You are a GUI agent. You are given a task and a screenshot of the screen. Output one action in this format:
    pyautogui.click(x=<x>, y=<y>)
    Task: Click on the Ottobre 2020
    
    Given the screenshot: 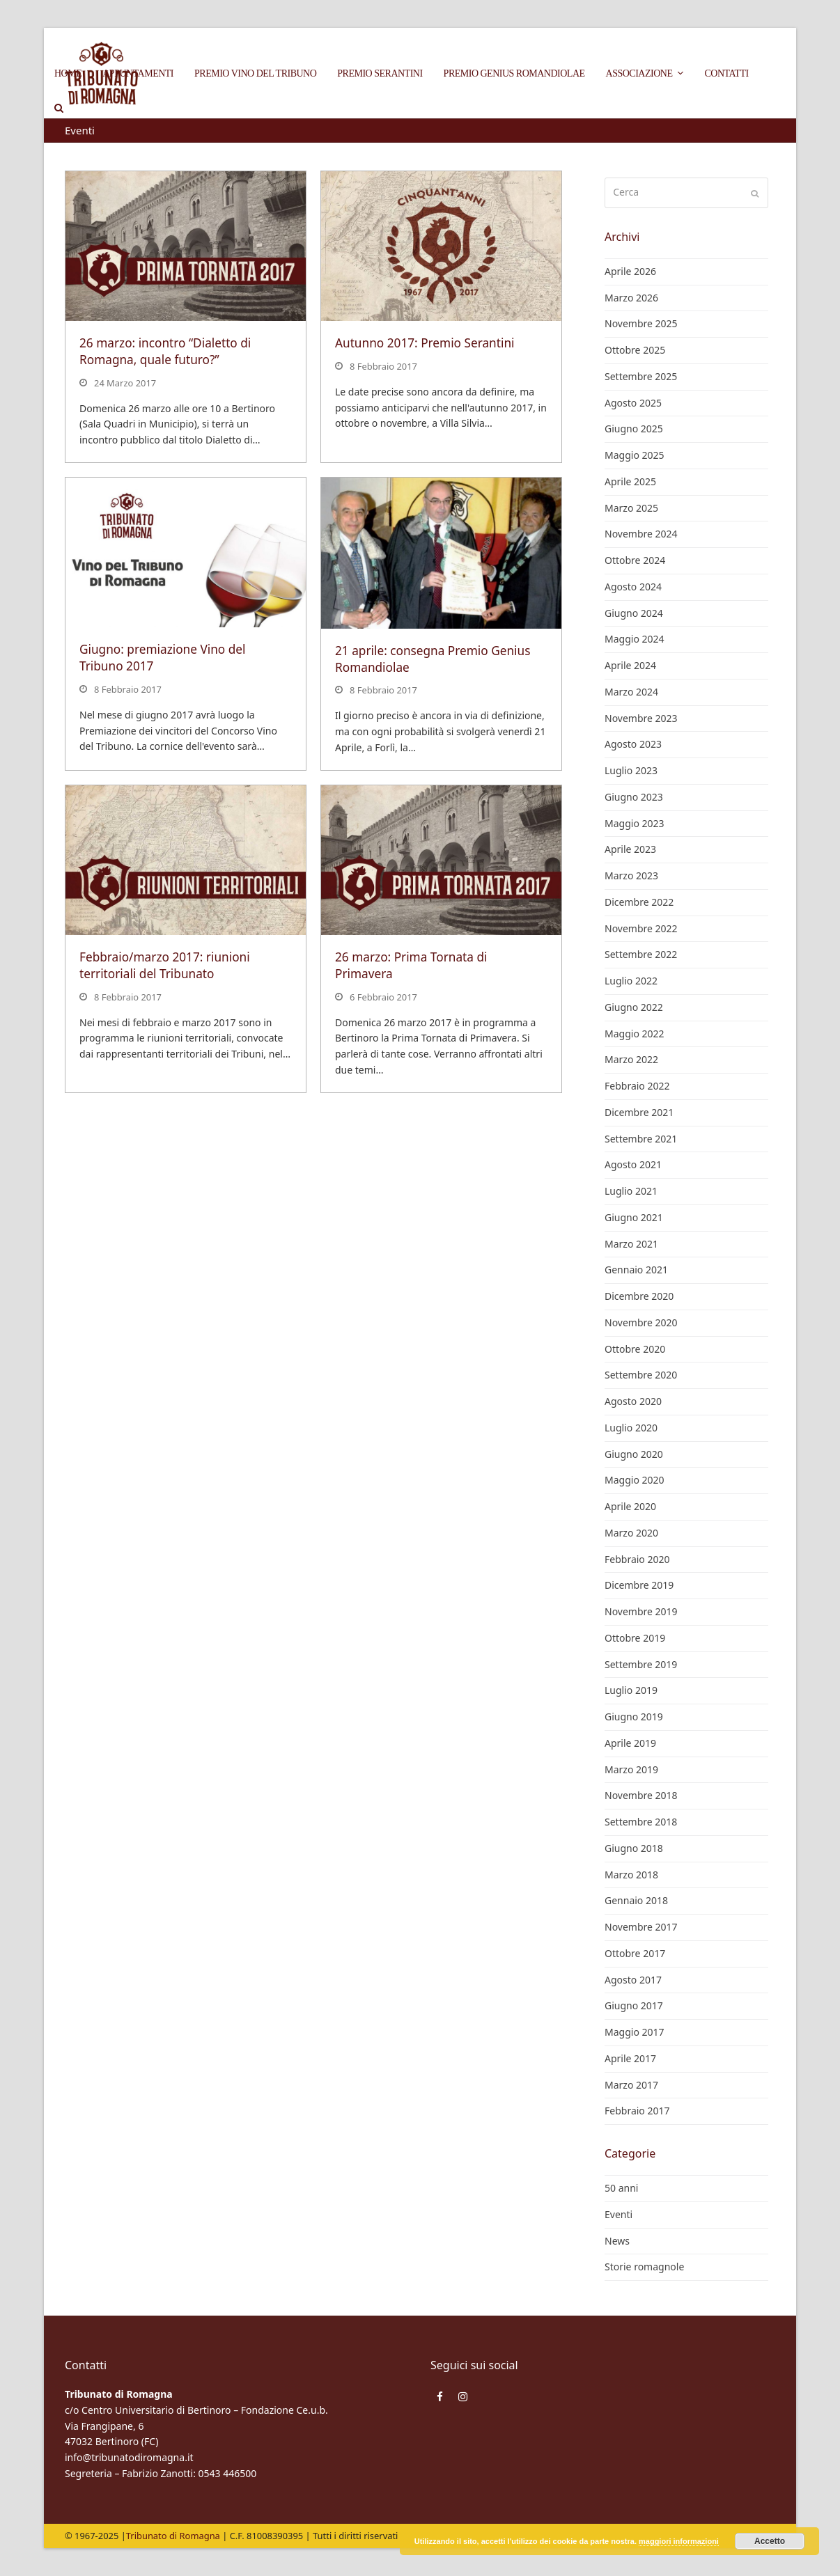 What is the action you would take?
    pyautogui.click(x=635, y=1349)
    